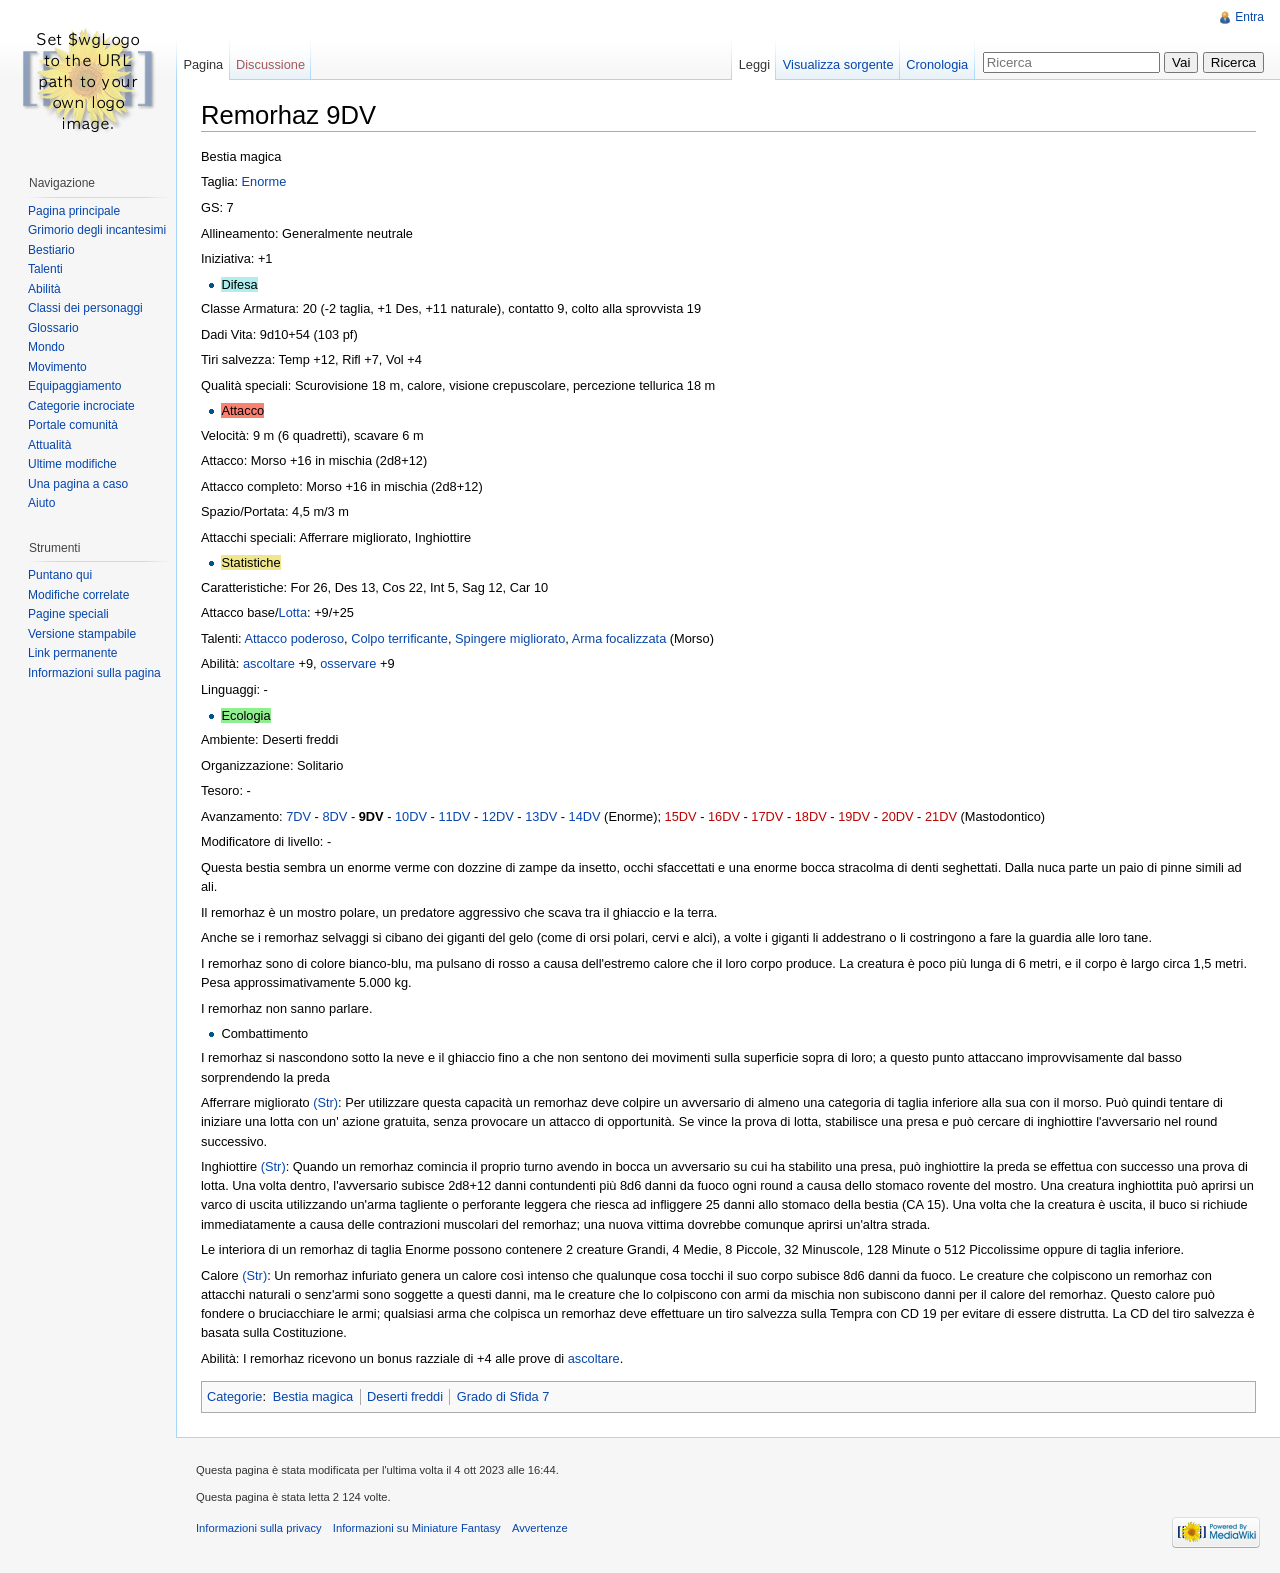 Image resolution: width=1280 pixels, height=1573 pixels. What do you see at coordinates (293, 612) in the screenshot?
I see `Lotta` at bounding box center [293, 612].